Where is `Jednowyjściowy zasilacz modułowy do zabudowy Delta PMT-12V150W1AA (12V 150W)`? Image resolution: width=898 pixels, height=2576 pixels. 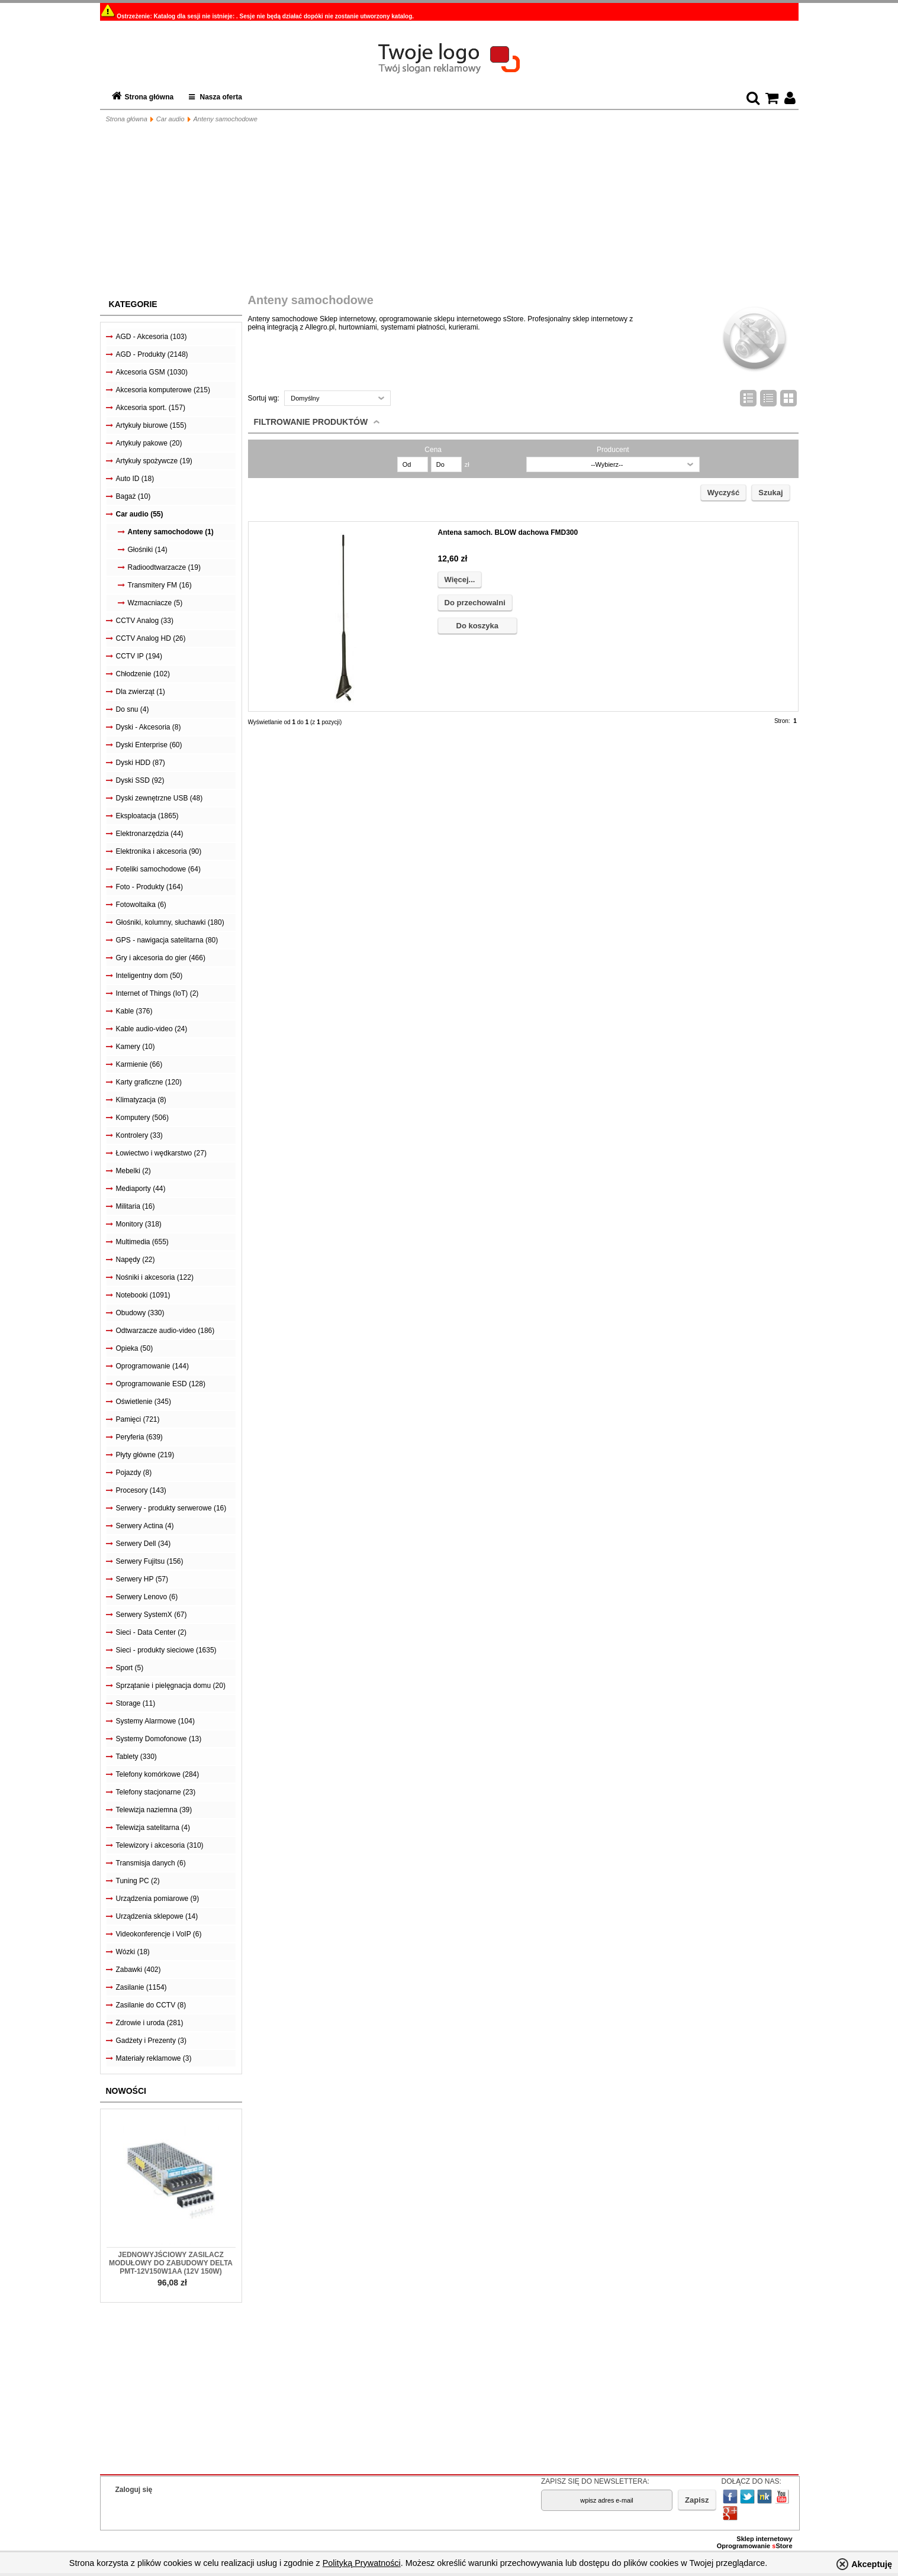 Jednowyjściowy zasilacz modułowy do zabudowy Delta PMT-12V150W1AA (12V 150W) is located at coordinates (171, 2263).